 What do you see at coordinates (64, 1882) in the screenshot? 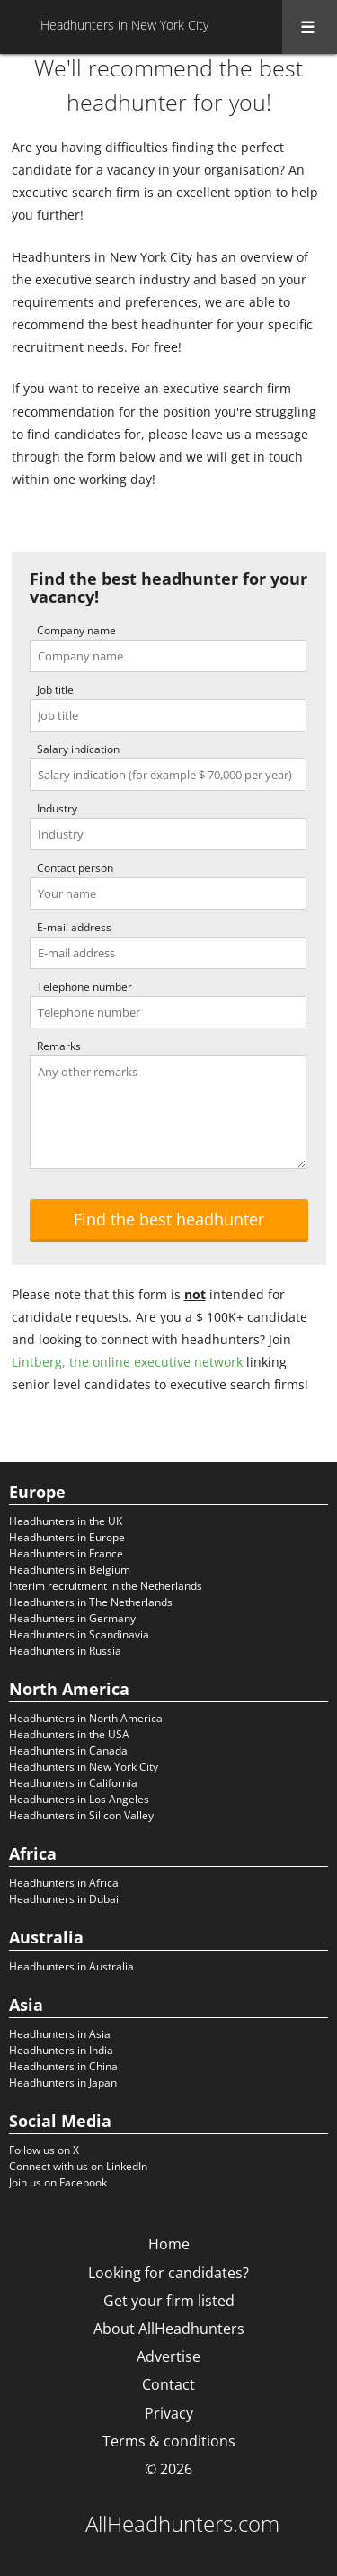
I see `Headhunters in Africa` at bounding box center [64, 1882].